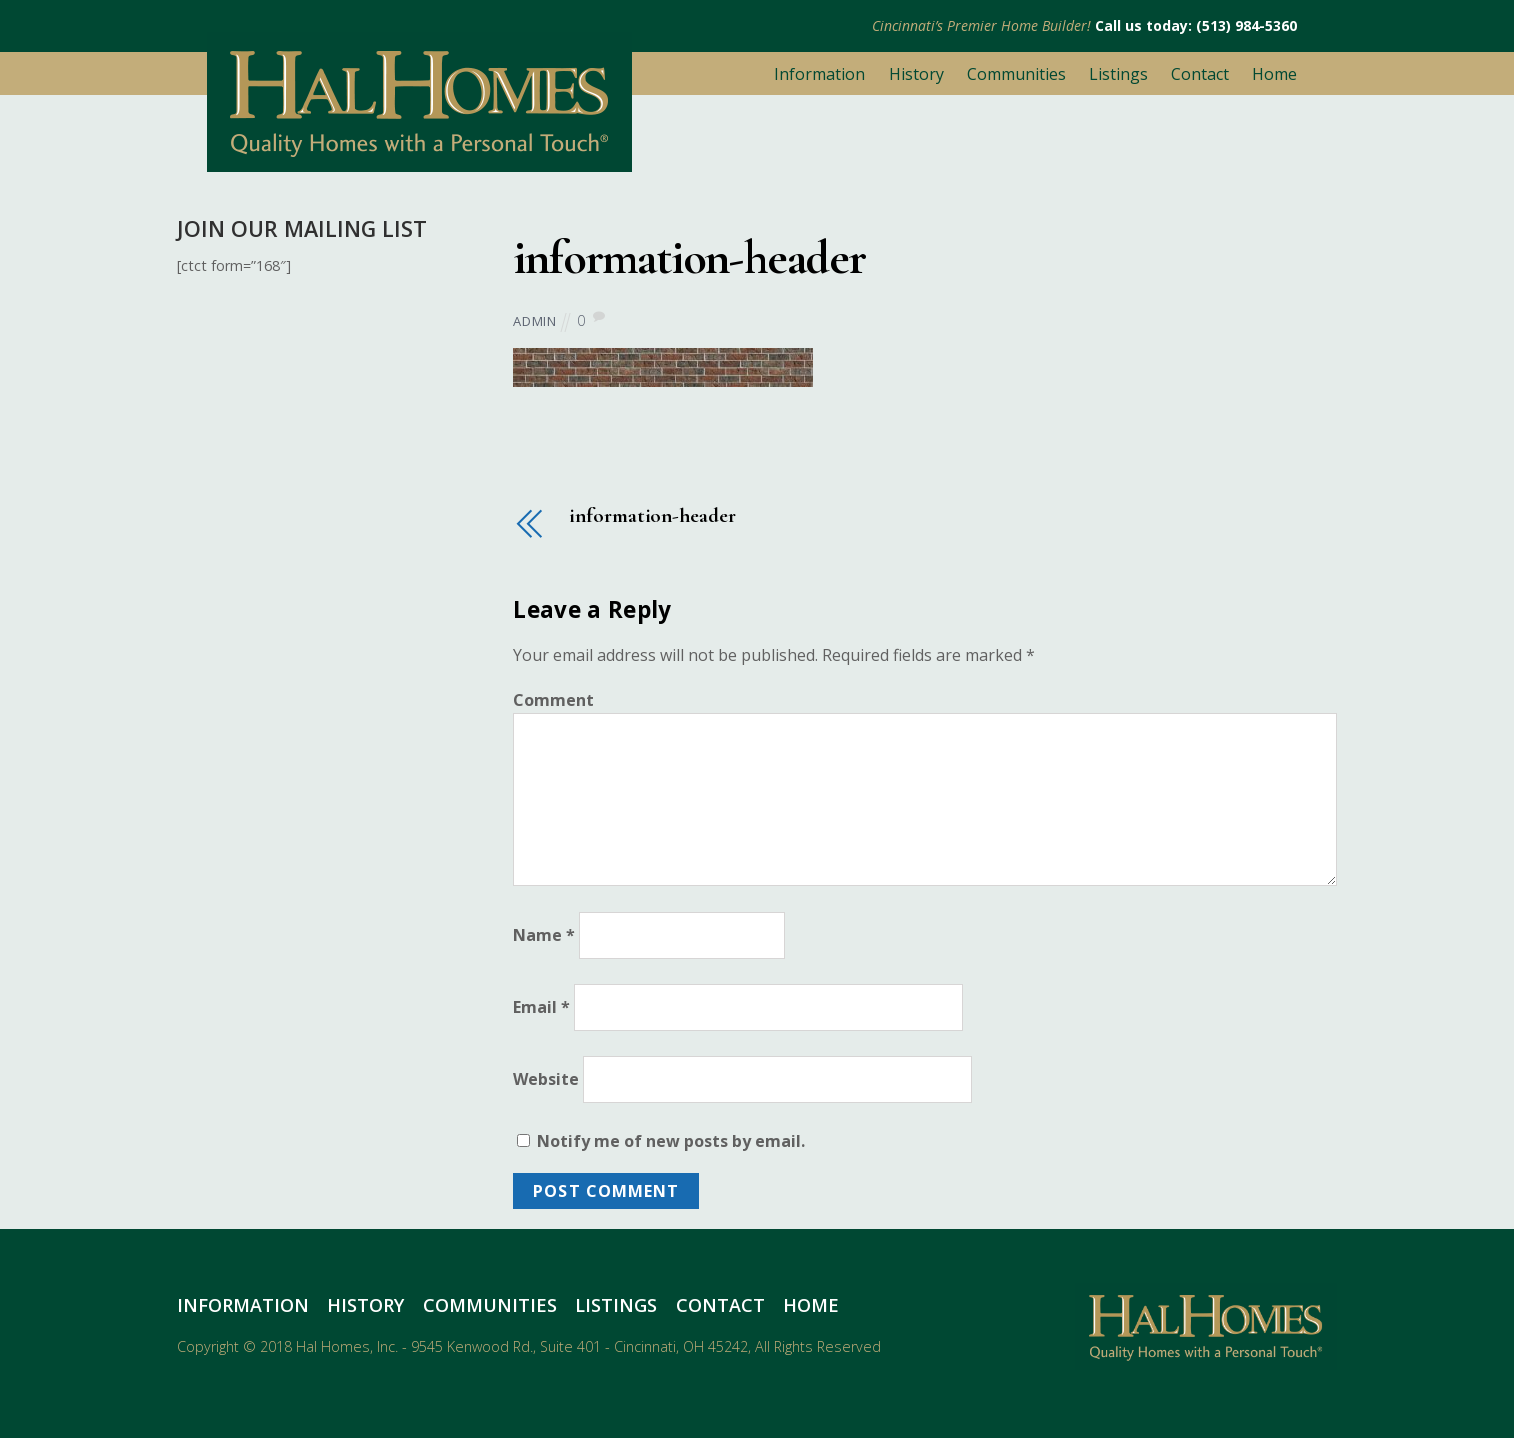 The image size is (1514, 1438). What do you see at coordinates (916, 74) in the screenshot?
I see `History` at bounding box center [916, 74].